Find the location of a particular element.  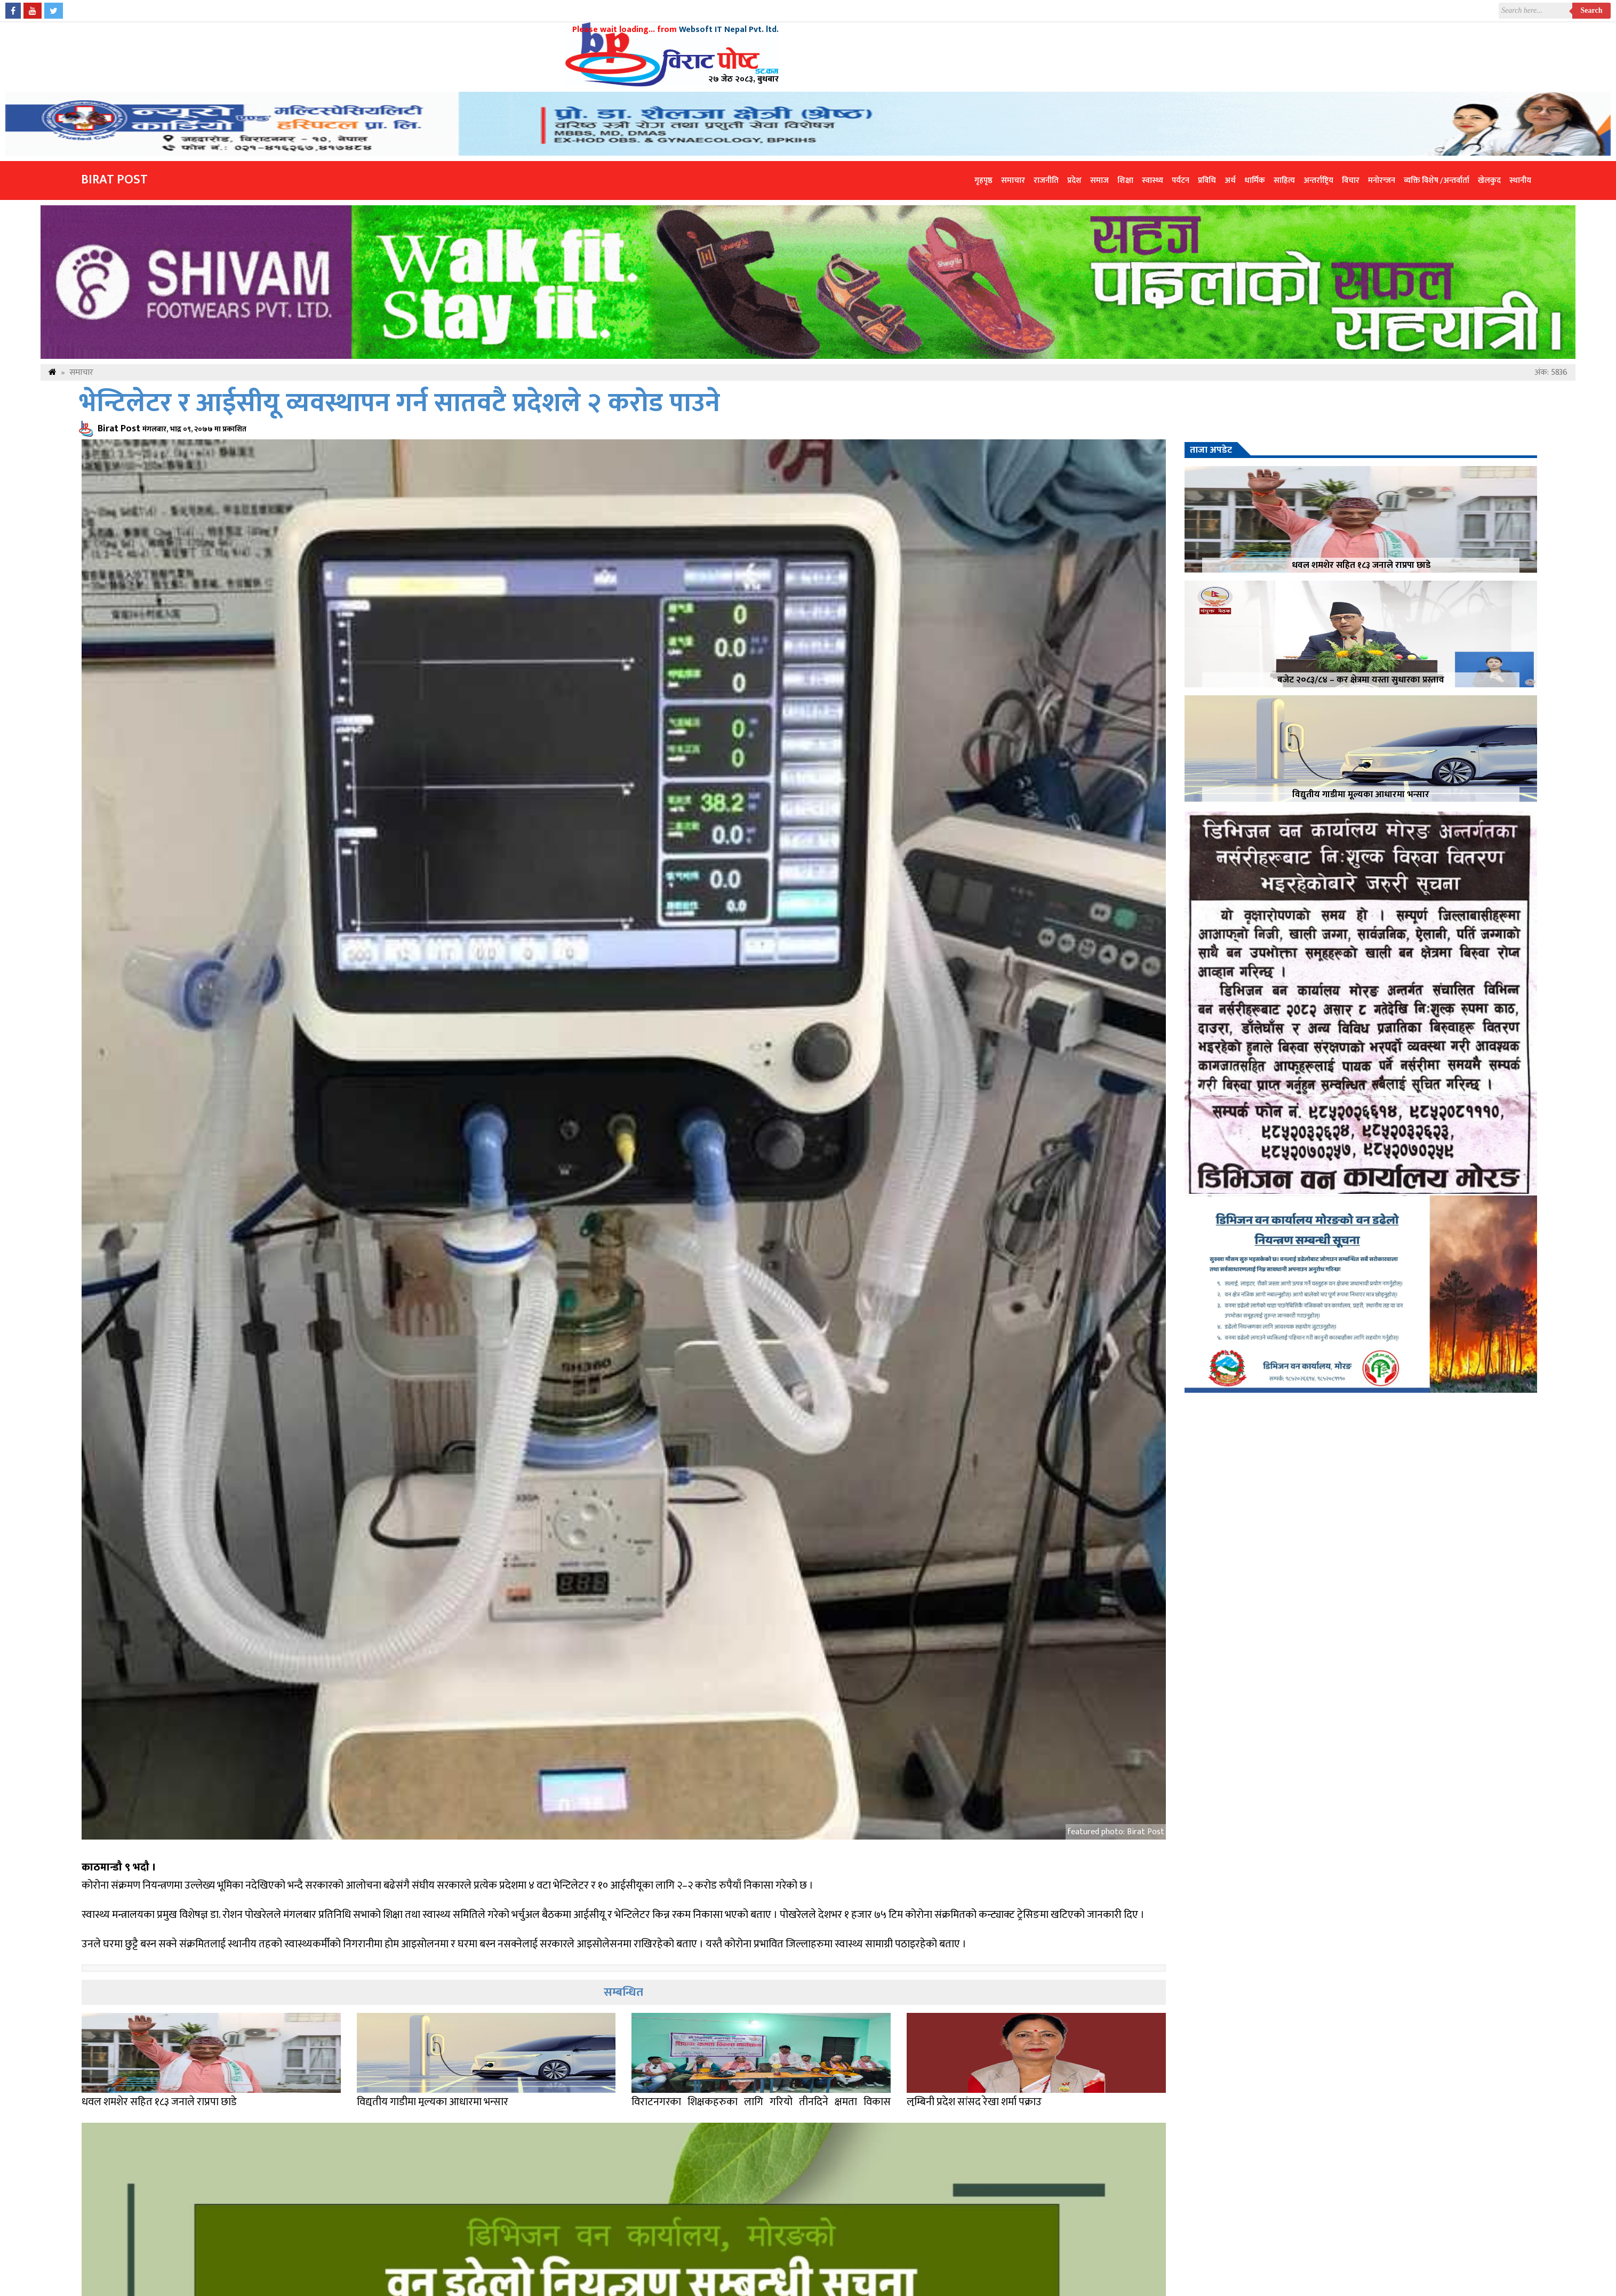

Websoft IT Nepal Pvt. ltd. is located at coordinates (729, 29).